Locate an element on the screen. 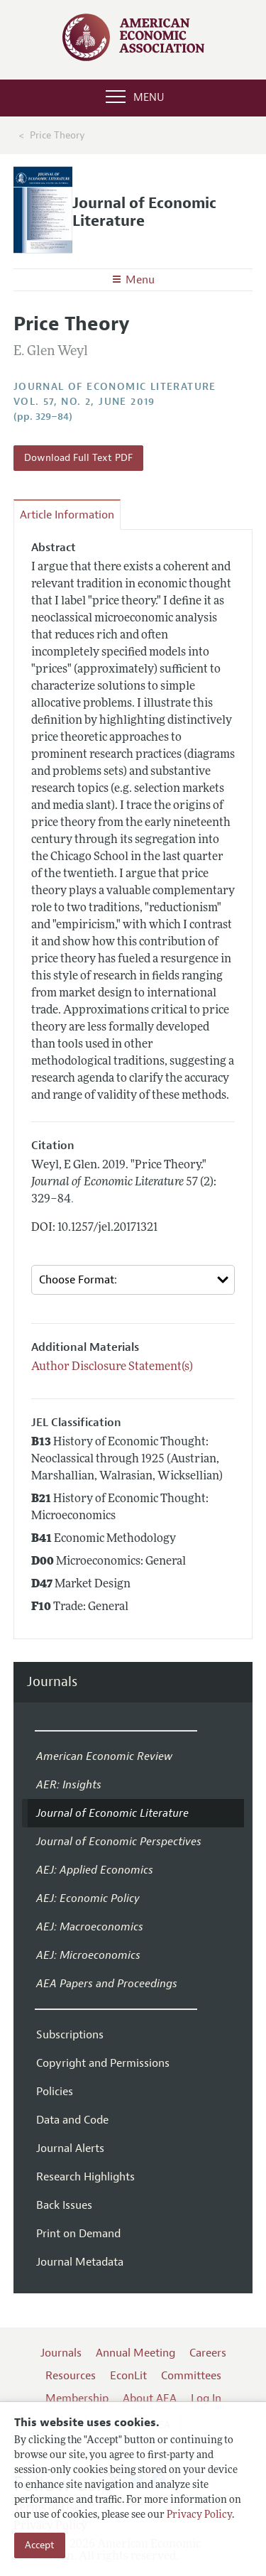 The width and height of the screenshot is (266, 2576). About AEA is located at coordinates (150, 2398).